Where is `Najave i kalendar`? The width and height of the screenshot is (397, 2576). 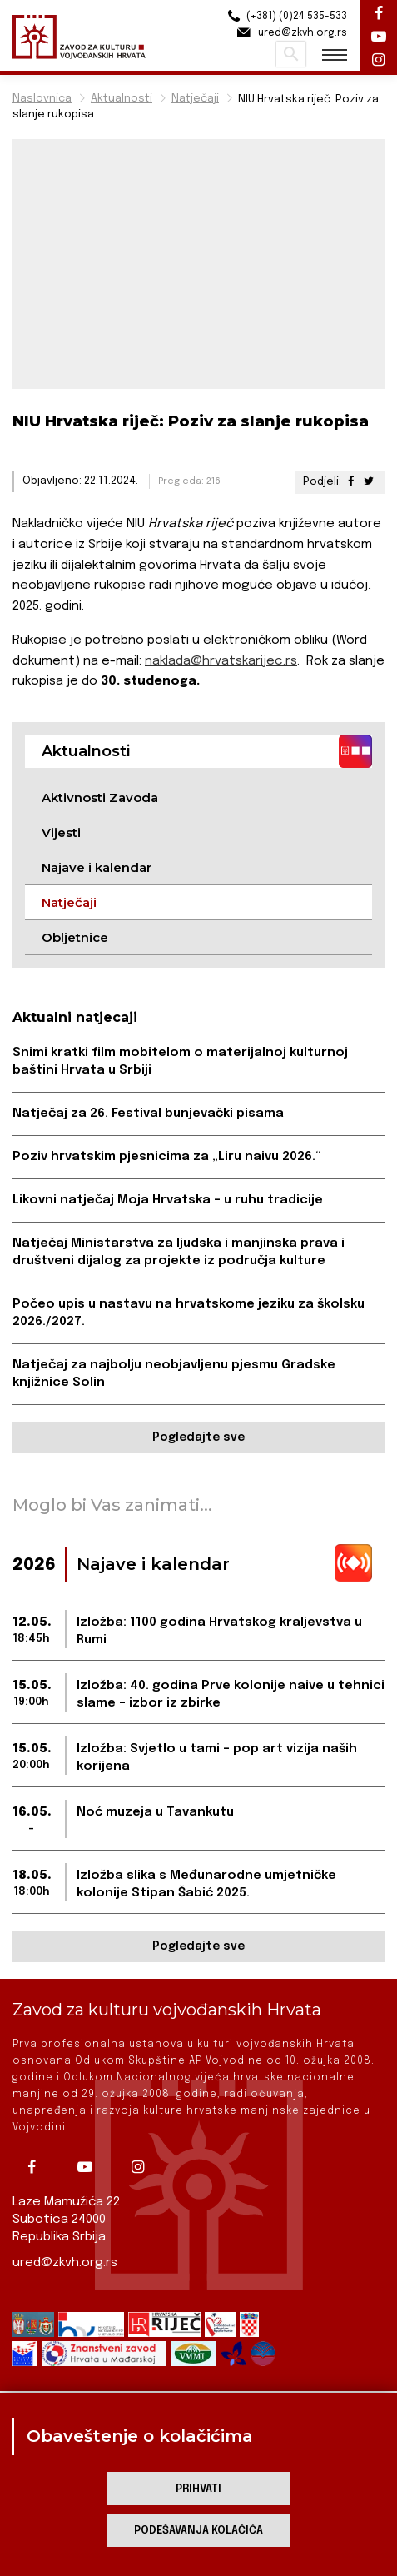 Najave i kalendar is located at coordinates (96, 867).